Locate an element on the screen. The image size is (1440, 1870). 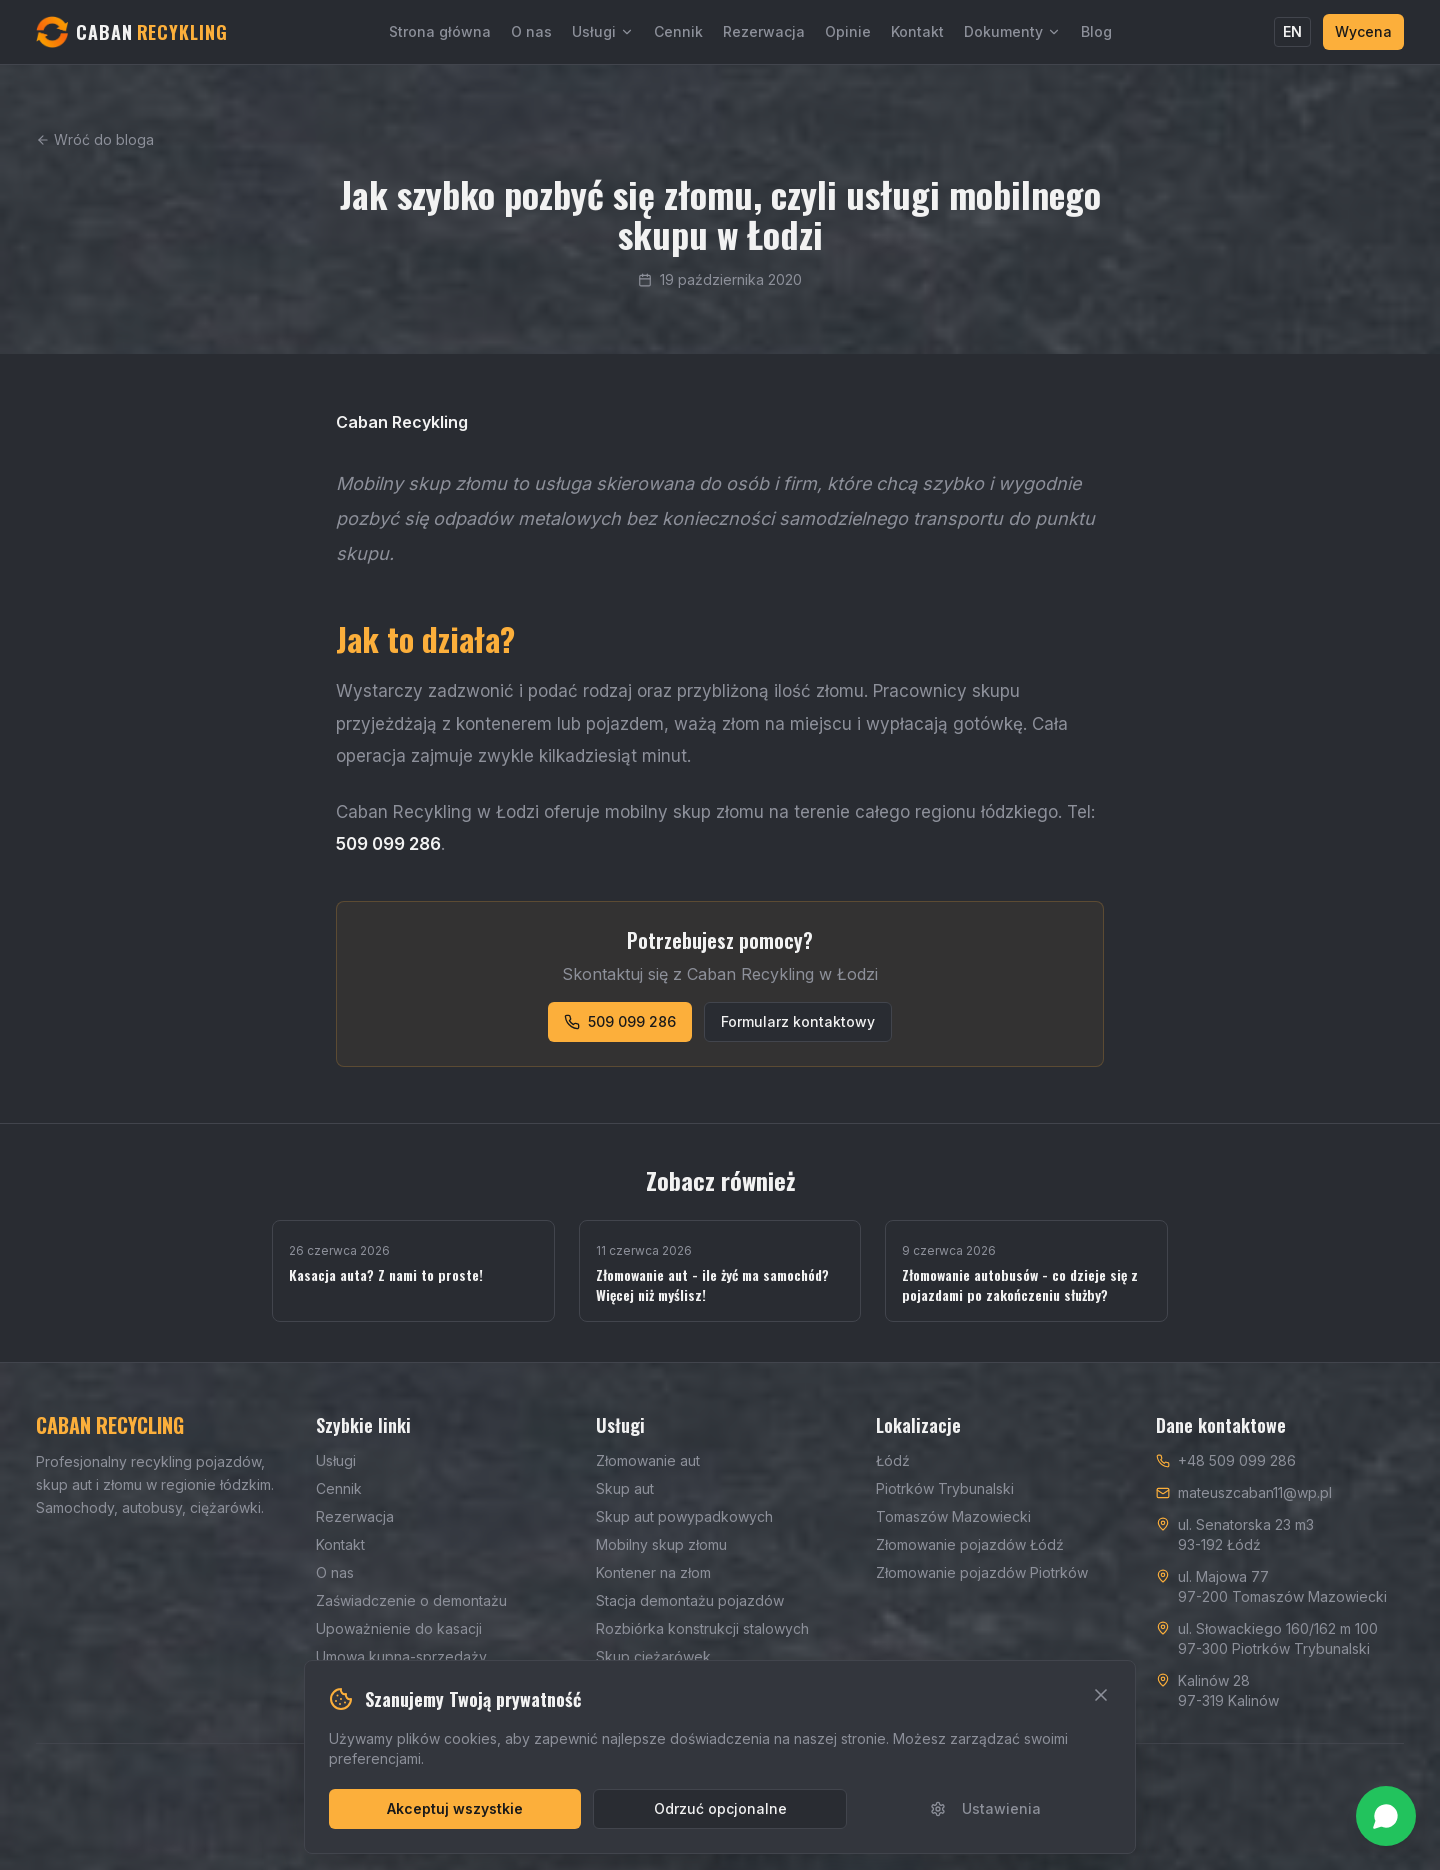
Ustawienia is located at coordinates (985, 1808).